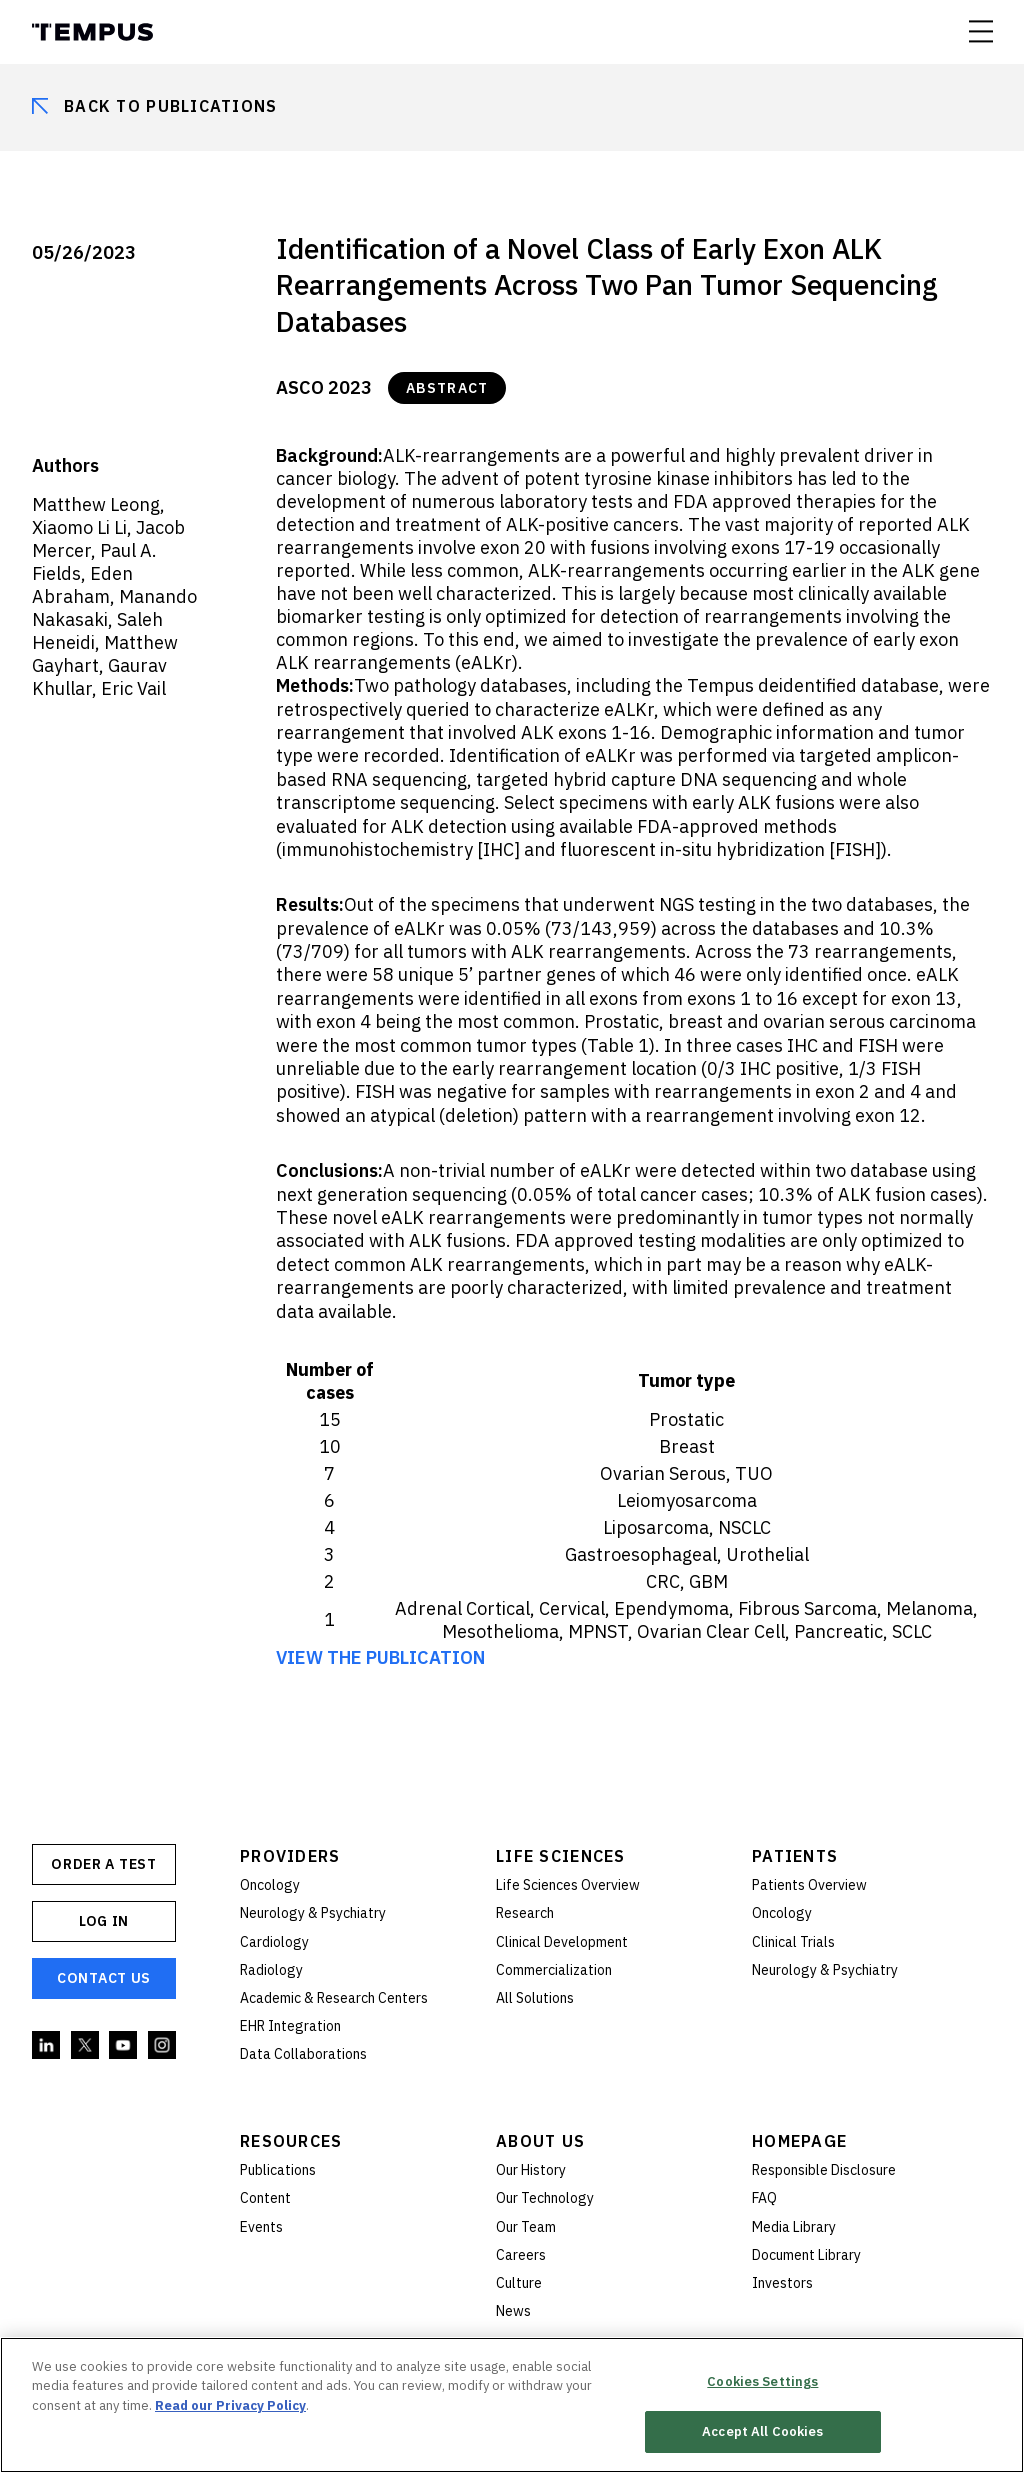  What do you see at coordinates (545, 2198) in the screenshot?
I see `Our Technology` at bounding box center [545, 2198].